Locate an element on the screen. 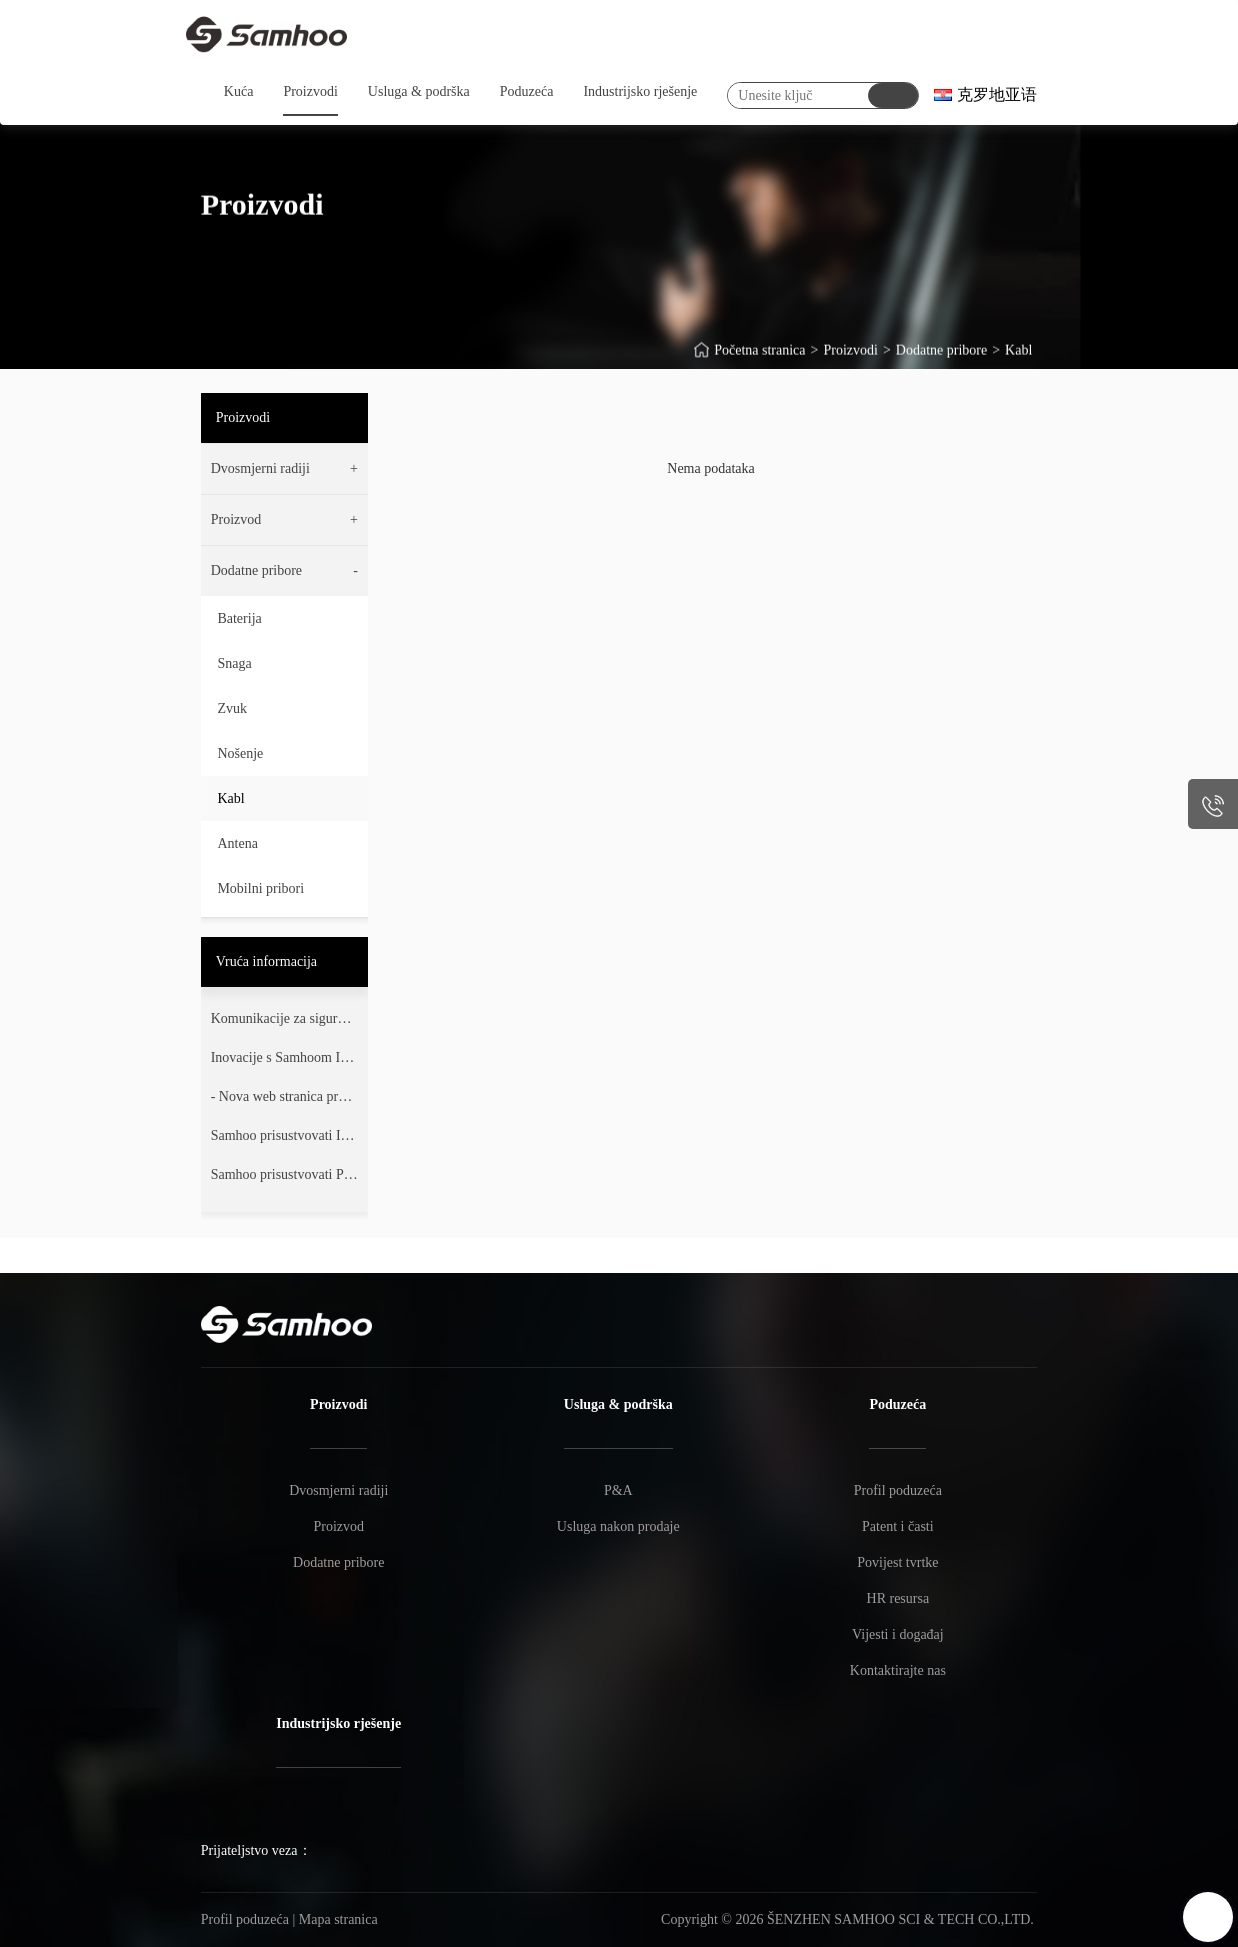 The width and height of the screenshot is (1238, 1947). Usluga nakon prodaje is located at coordinates (618, 1526).